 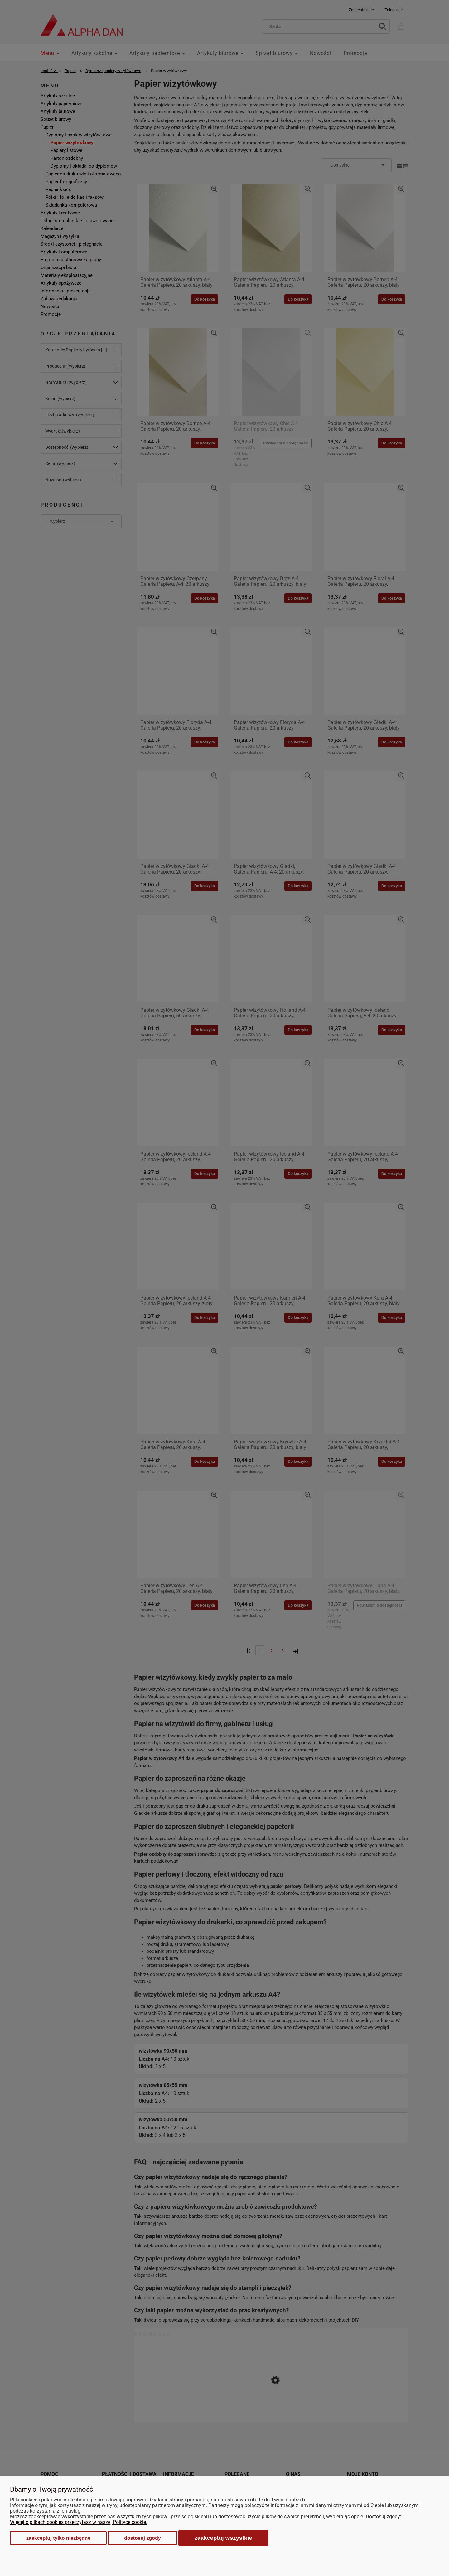 I want to click on Zaakceptuj tylko niezbędne, so click(x=58, y=2538).